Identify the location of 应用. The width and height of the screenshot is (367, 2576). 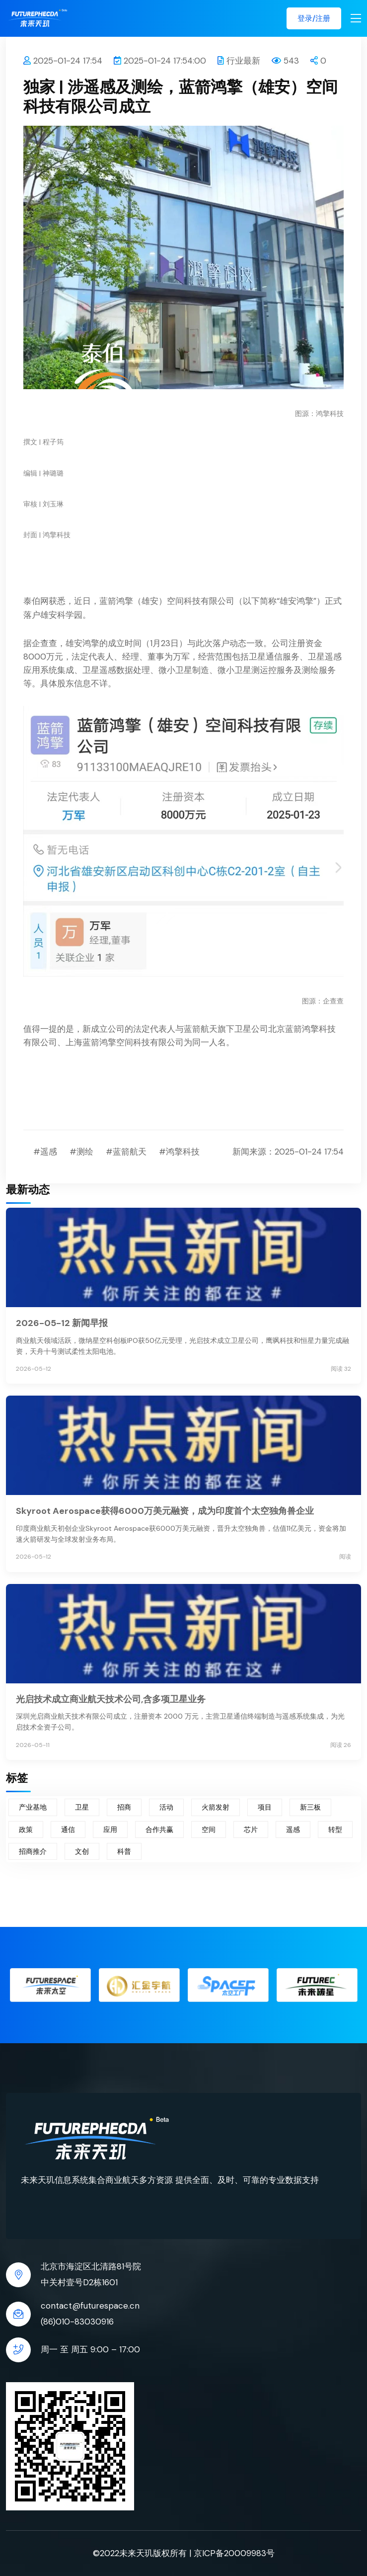
(110, 1829).